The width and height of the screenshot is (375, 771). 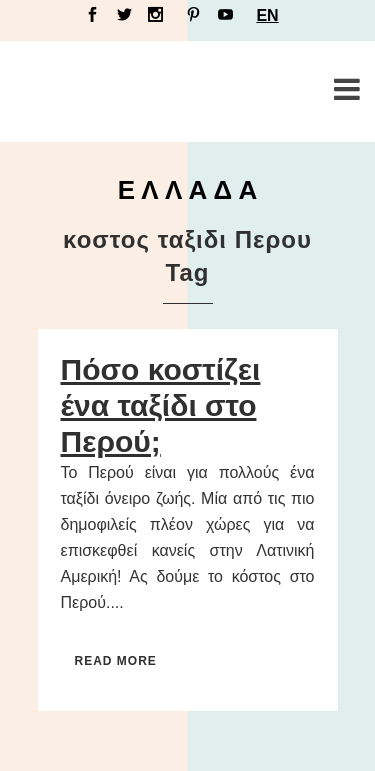 What do you see at coordinates (188, 190) in the screenshot?
I see `Ε Λ Λ Α Δ Α` at bounding box center [188, 190].